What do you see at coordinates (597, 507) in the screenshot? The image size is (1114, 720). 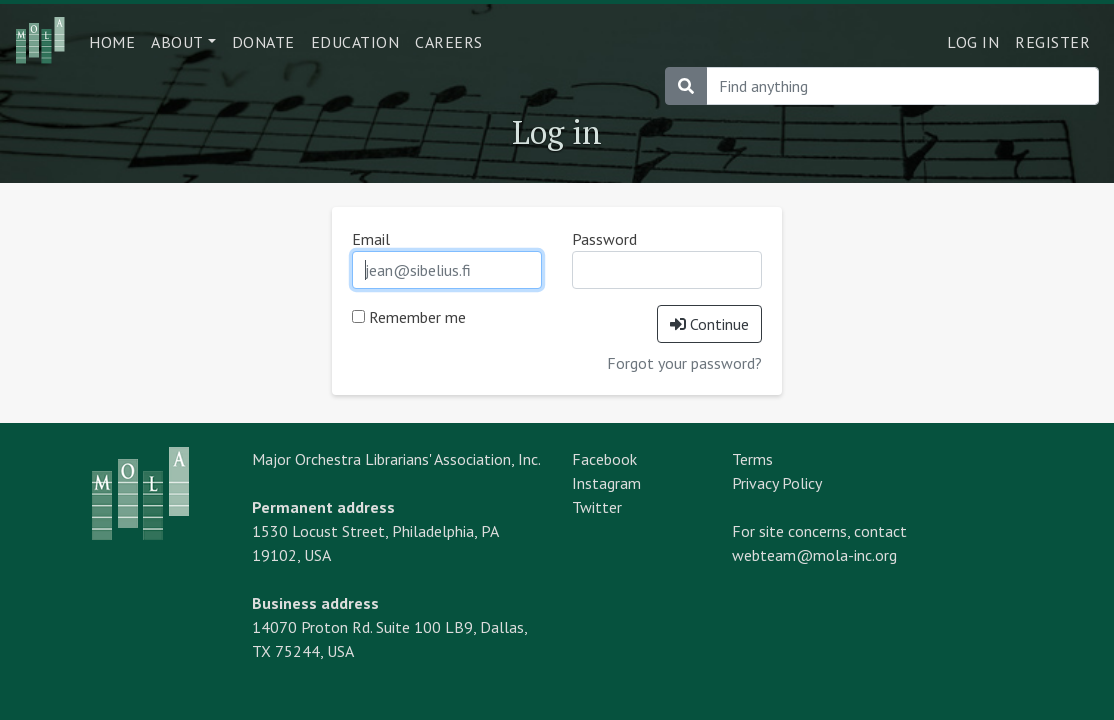 I see `Twitter` at bounding box center [597, 507].